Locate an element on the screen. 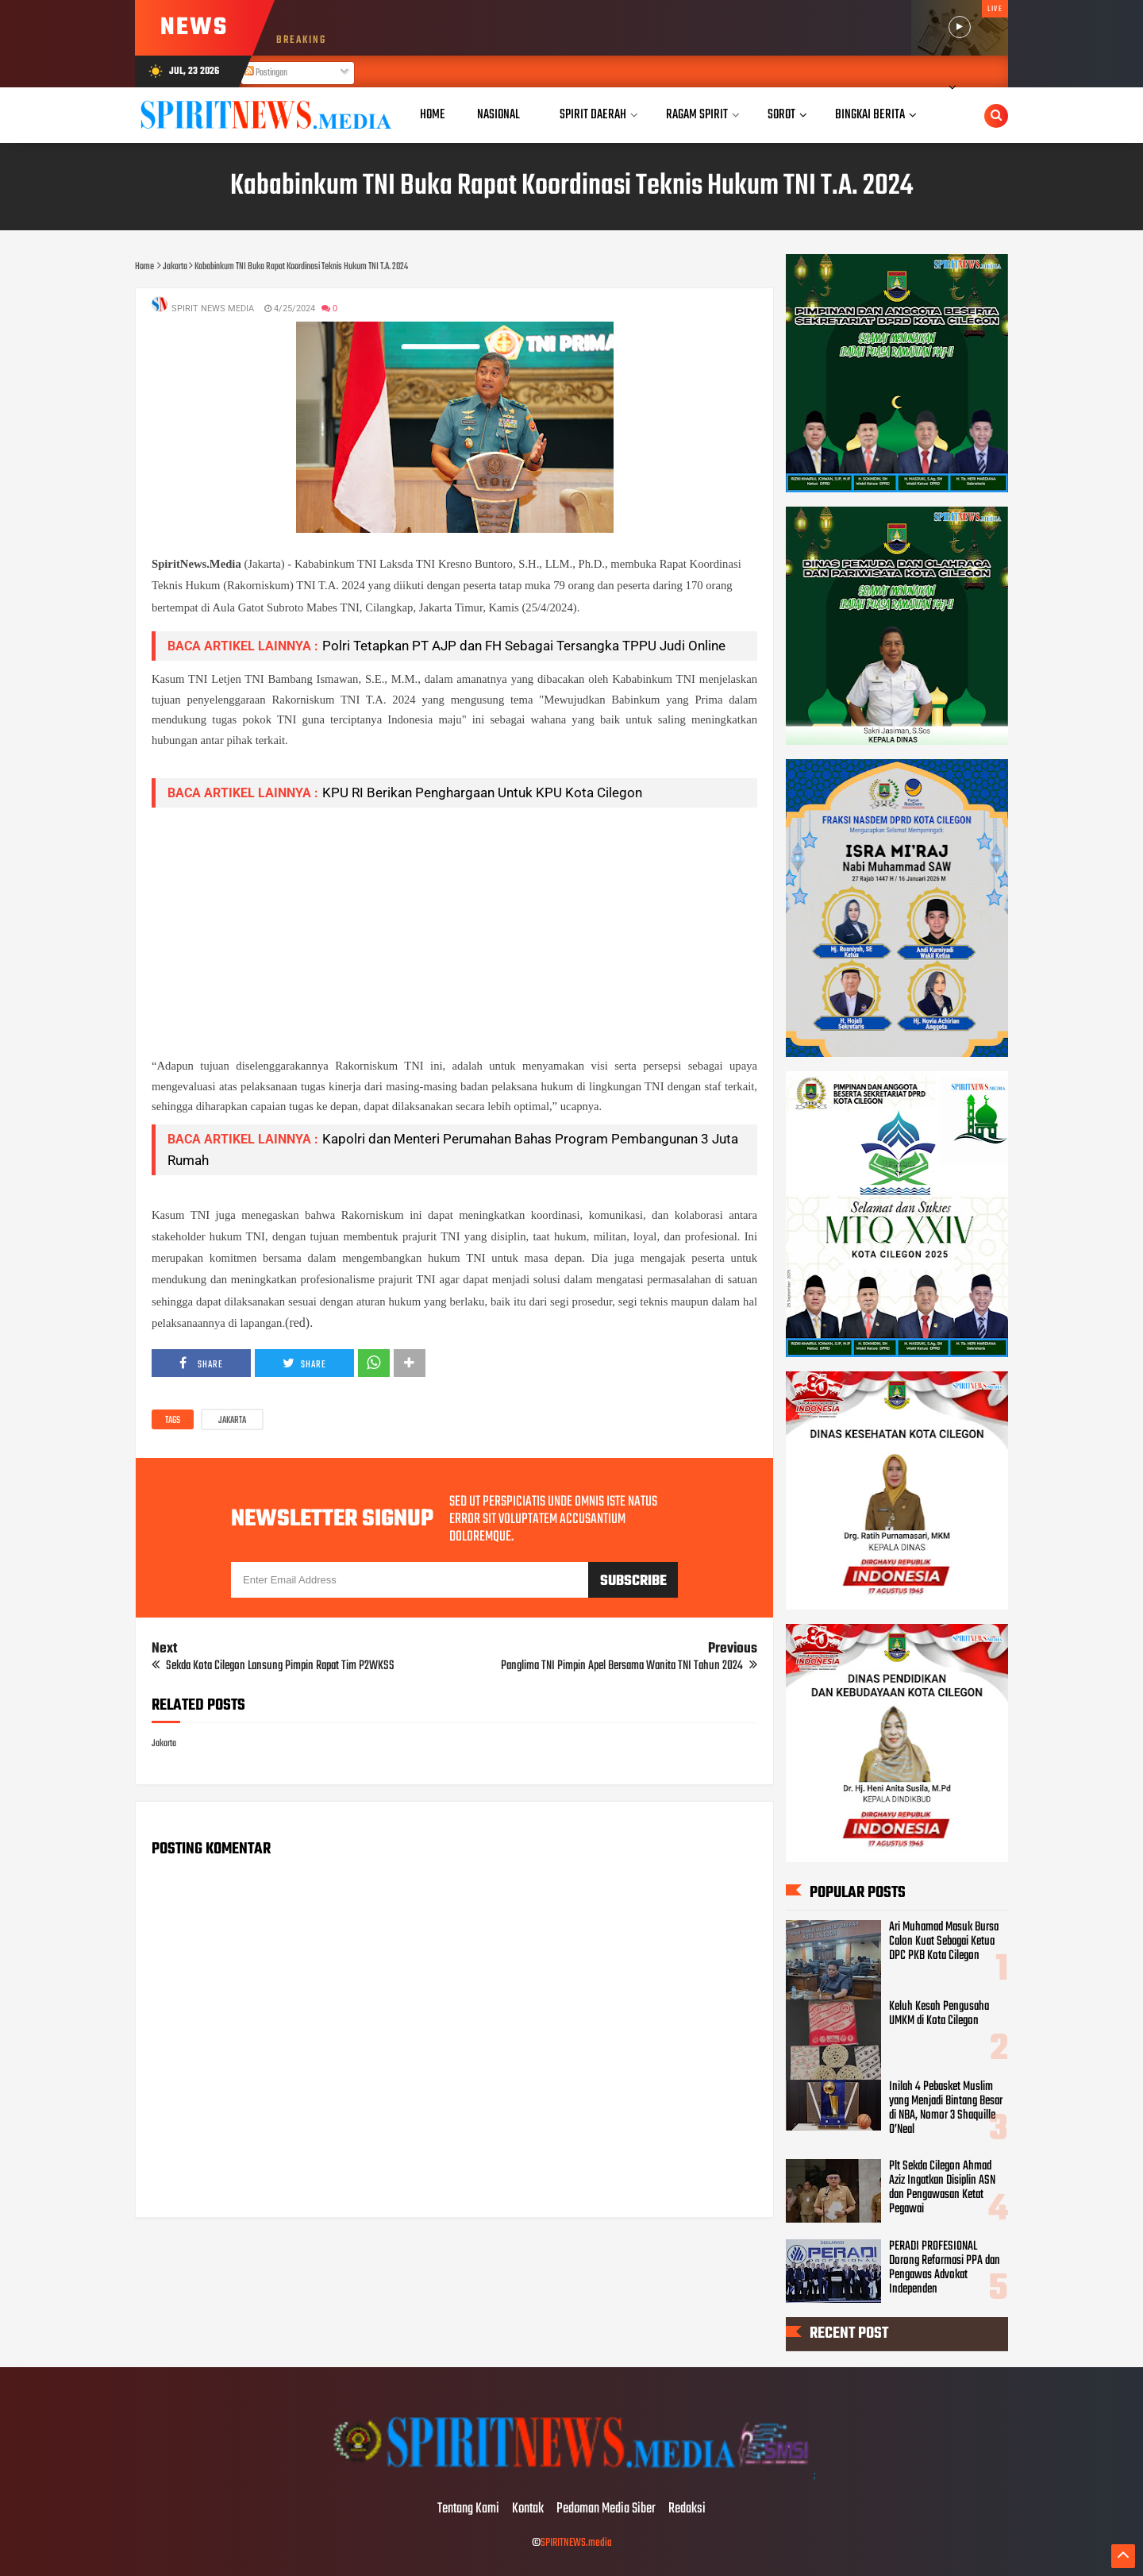 The width and height of the screenshot is (1143, 2576). Inilah 4 Pebasket Muslim yang Menjadi Bintang Besar di NBA, Nomor 3 Shaquille O’Neal is located at coordinates (946, 2108).